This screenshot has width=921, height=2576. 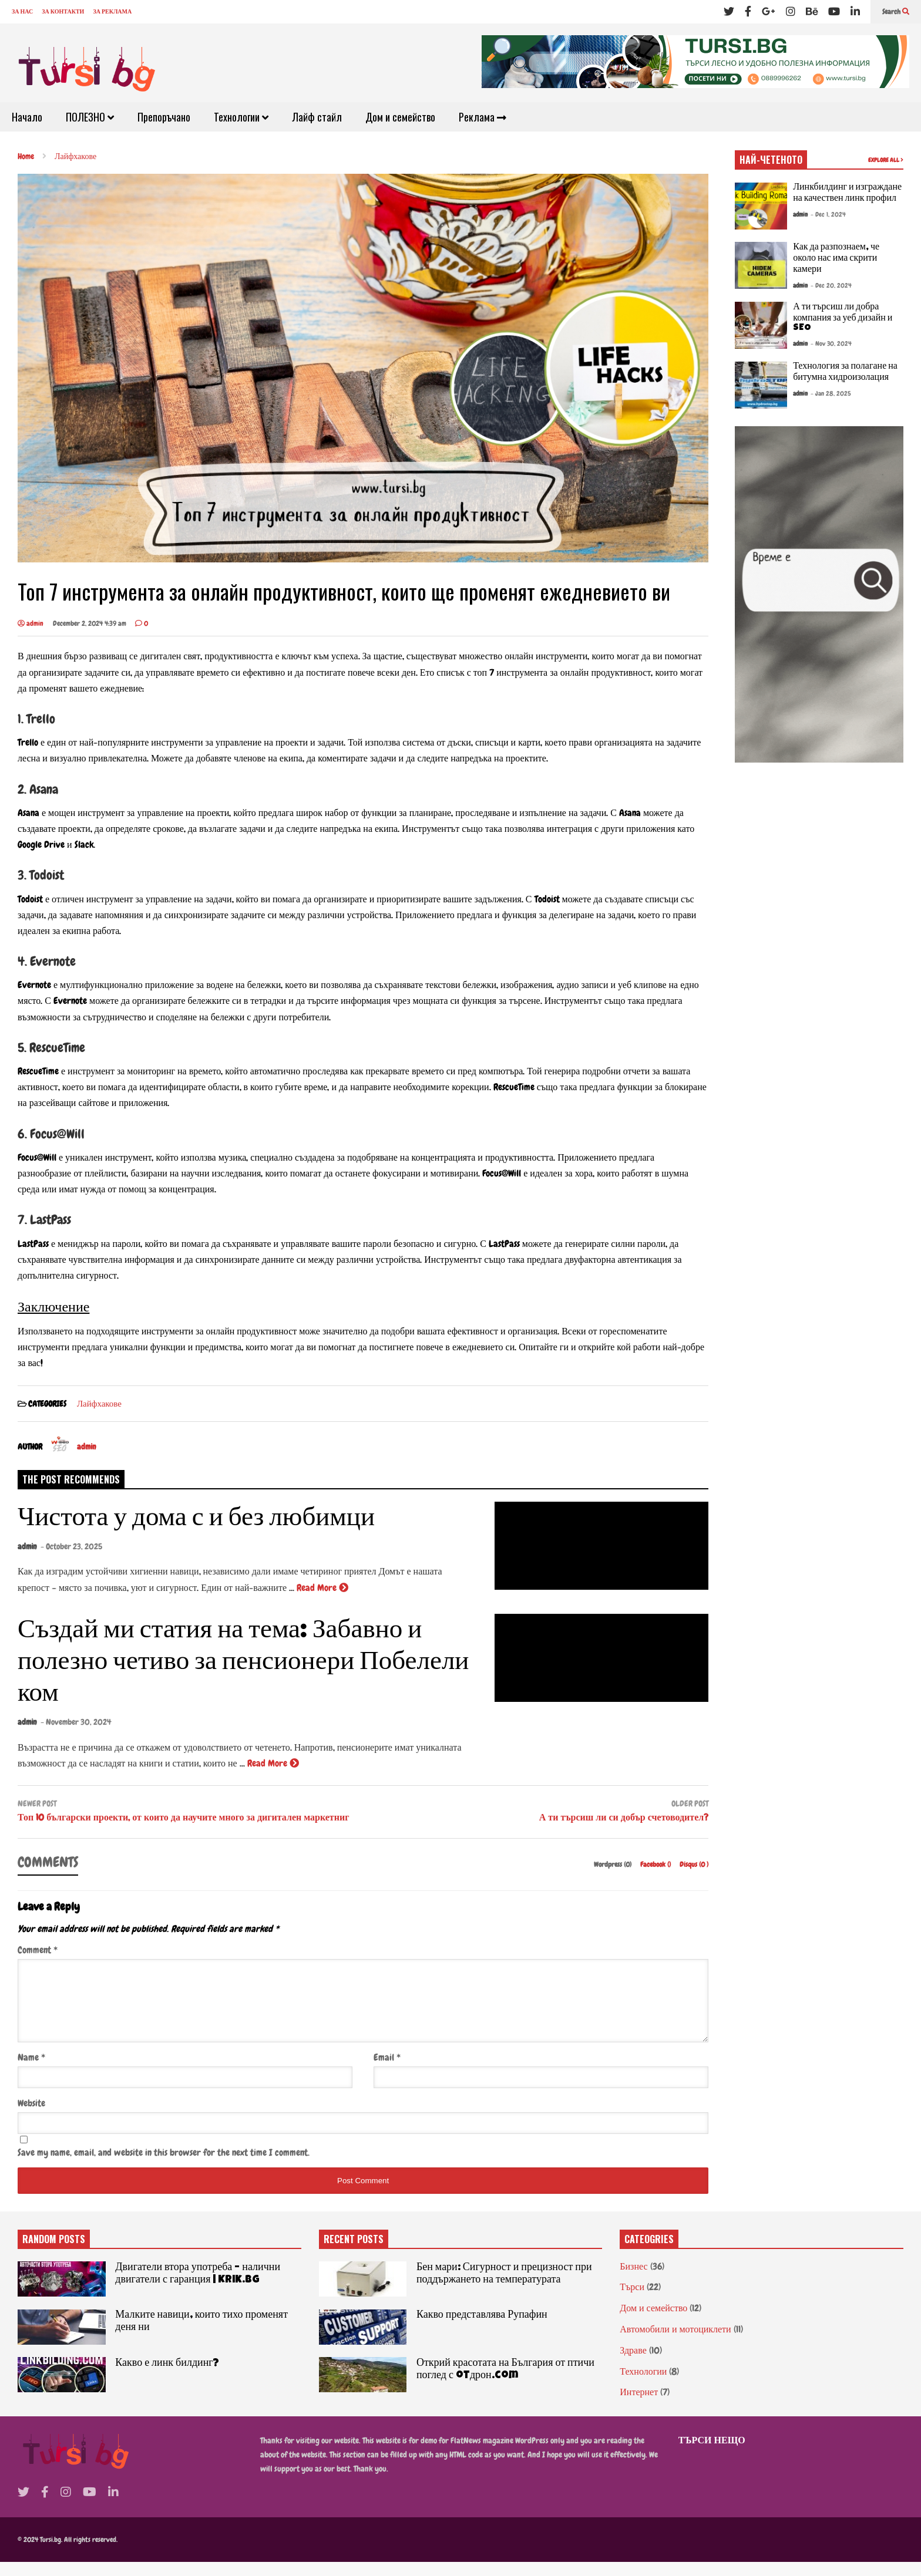 I want to click on Търси, so click(x=632, y=2301).